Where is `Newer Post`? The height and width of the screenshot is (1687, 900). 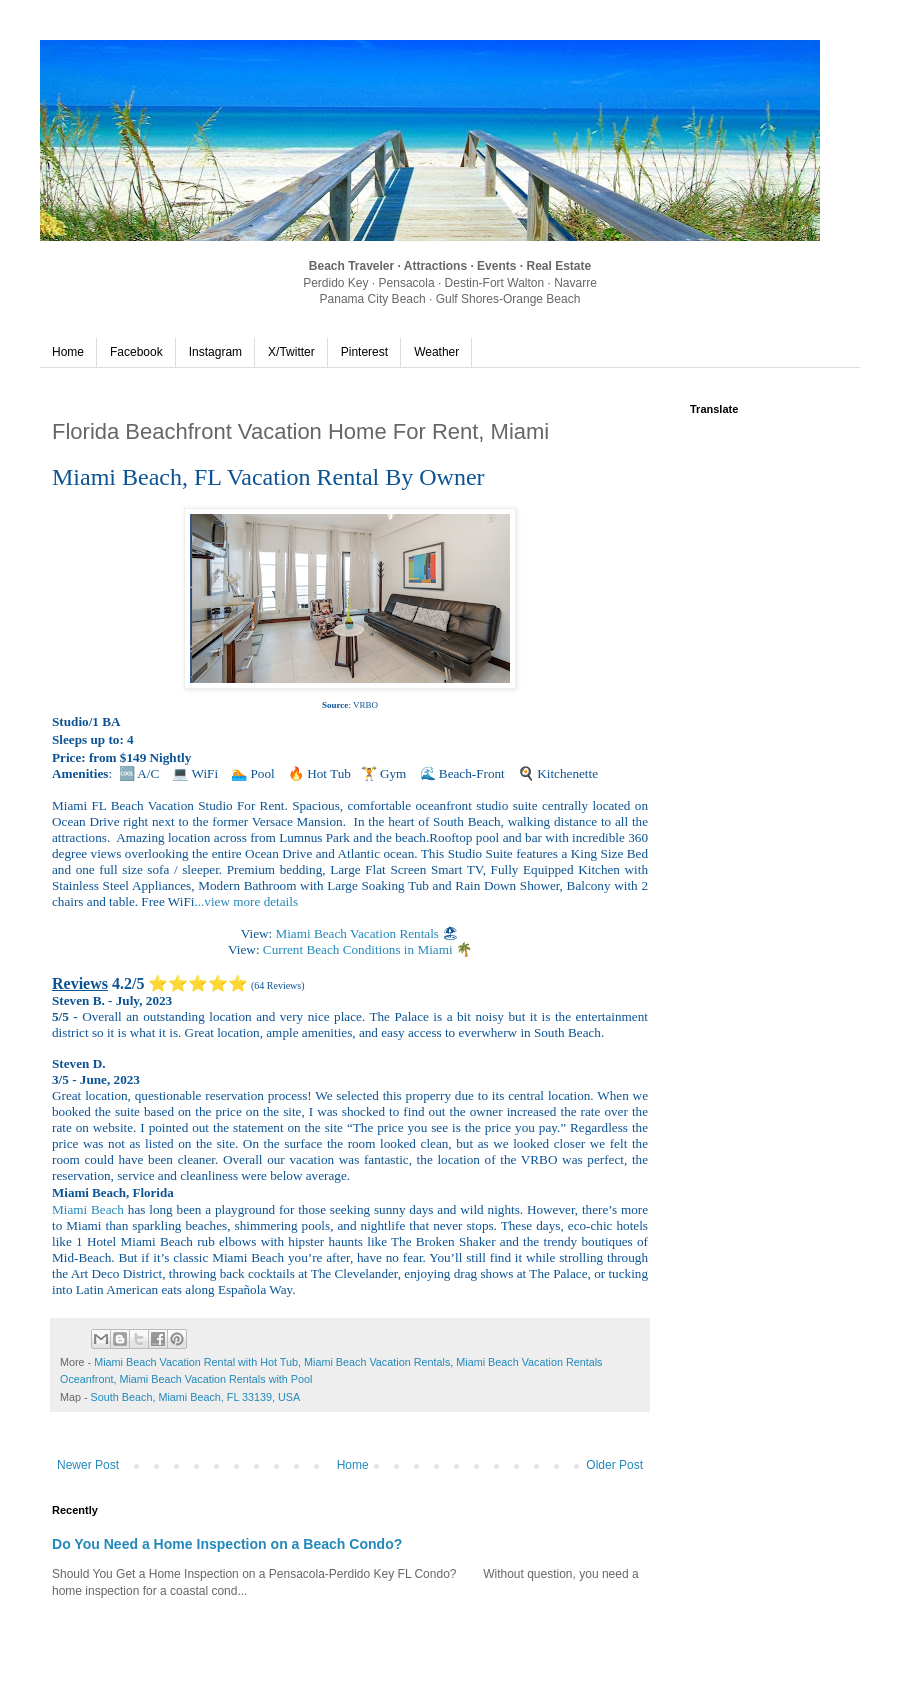
Newer Post is located at coordinates (88, 1465).